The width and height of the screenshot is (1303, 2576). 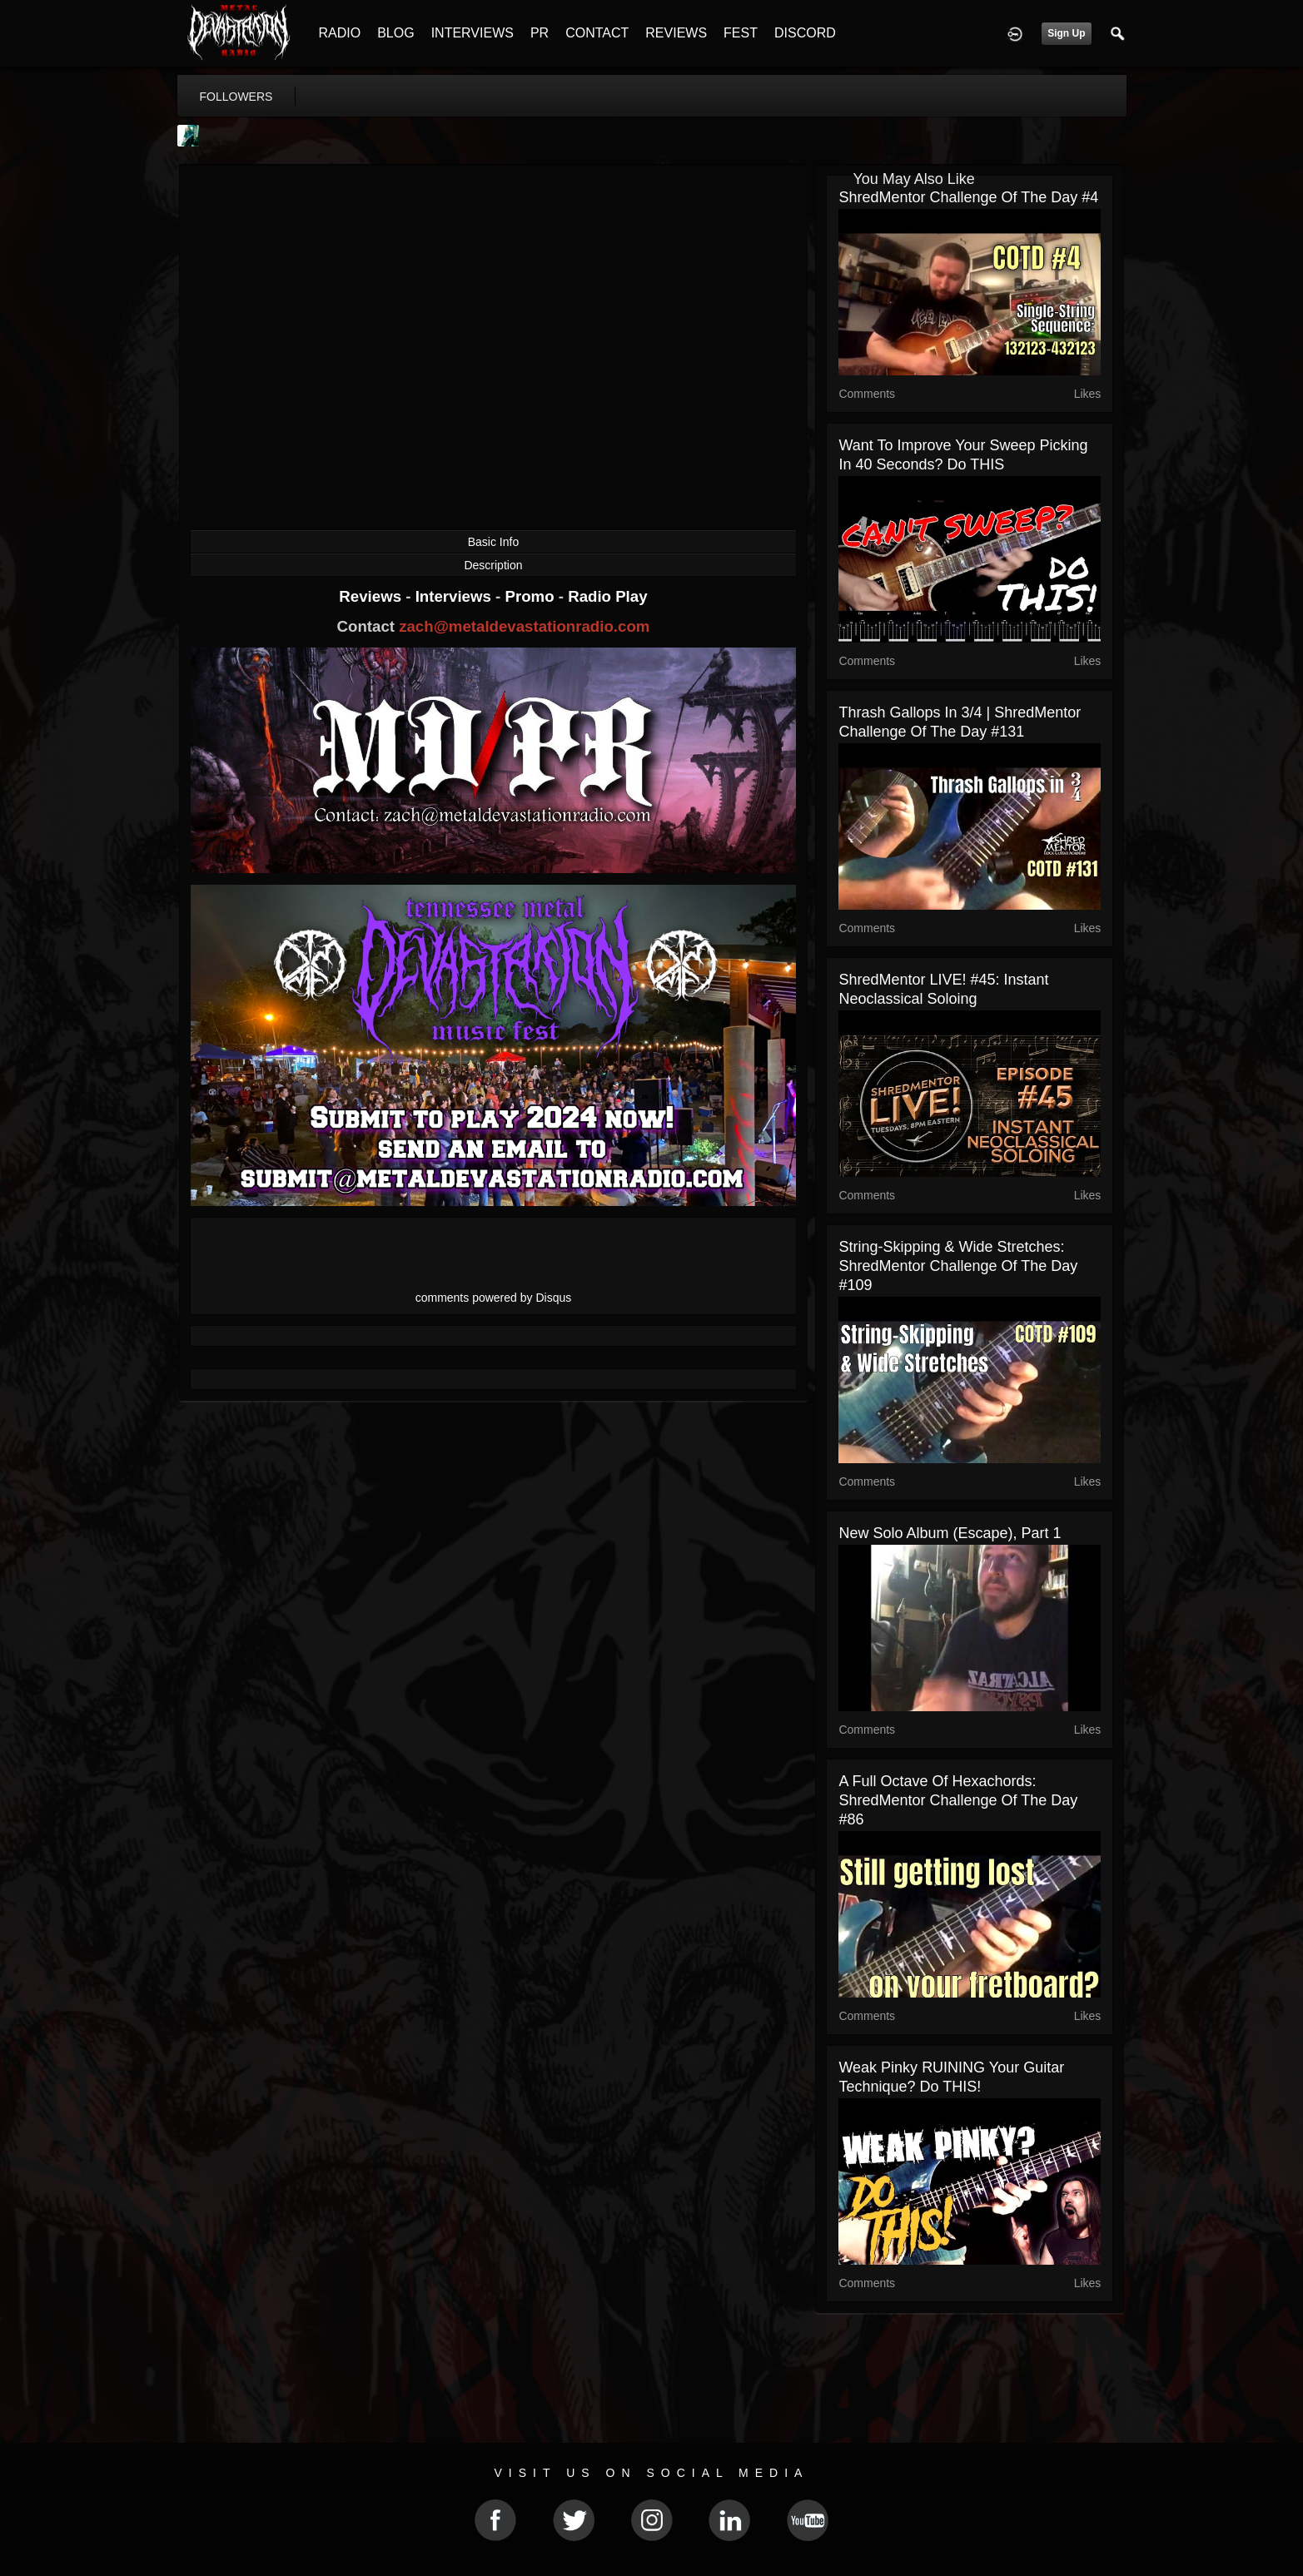 I want to click on Interviews, so click(x=455, y=596).